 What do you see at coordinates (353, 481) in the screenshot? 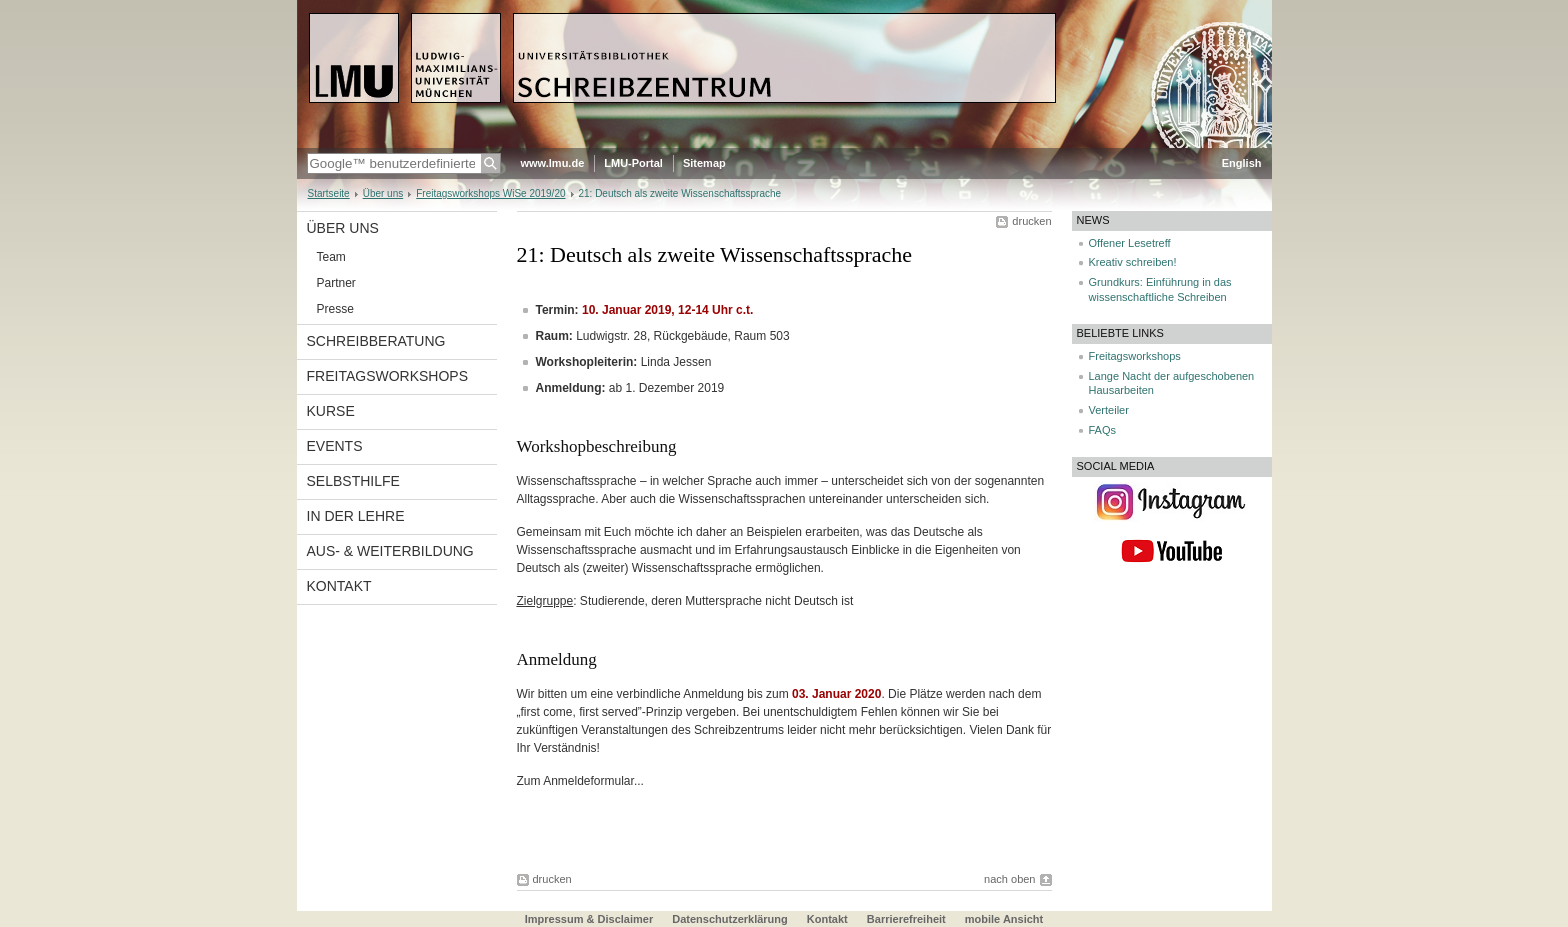
I see `Selbsthilfe` at bounding box center [353, 481].